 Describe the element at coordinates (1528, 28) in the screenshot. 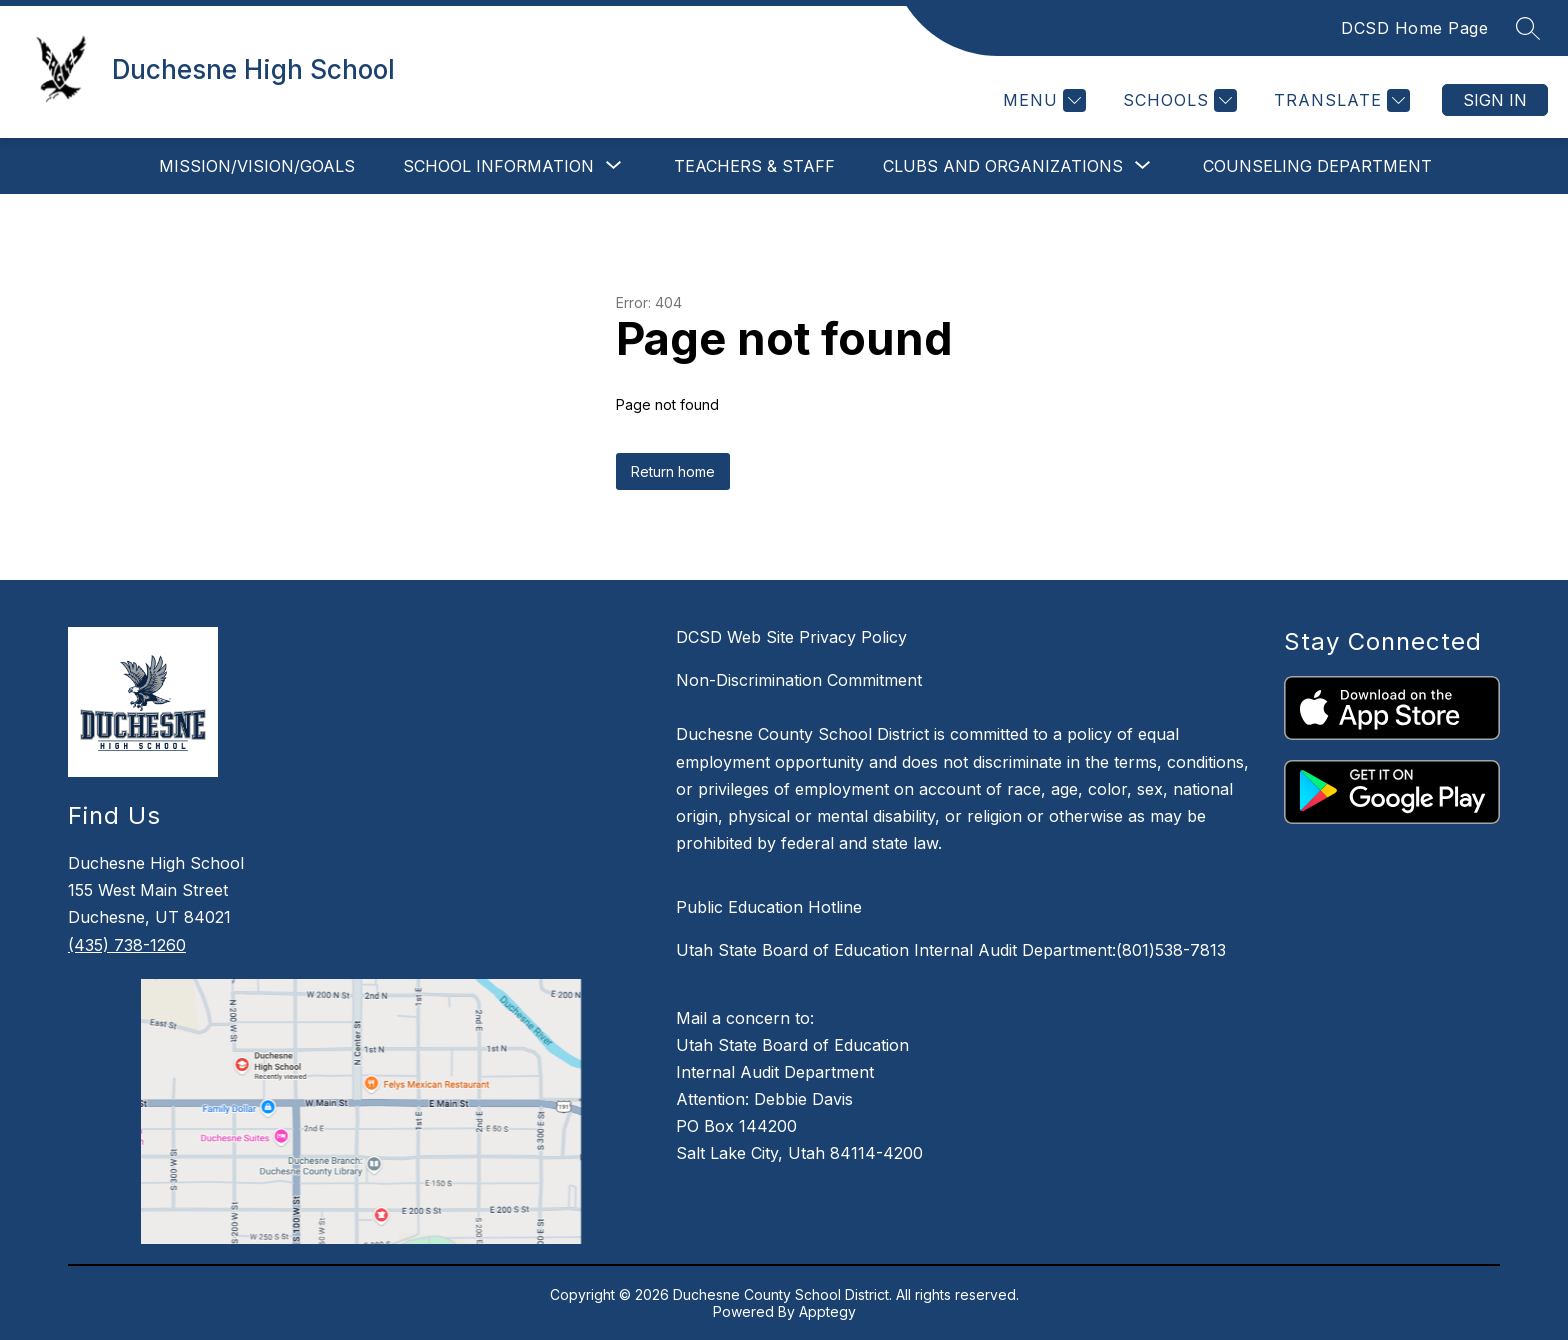

I see `[Search site]` at that location.